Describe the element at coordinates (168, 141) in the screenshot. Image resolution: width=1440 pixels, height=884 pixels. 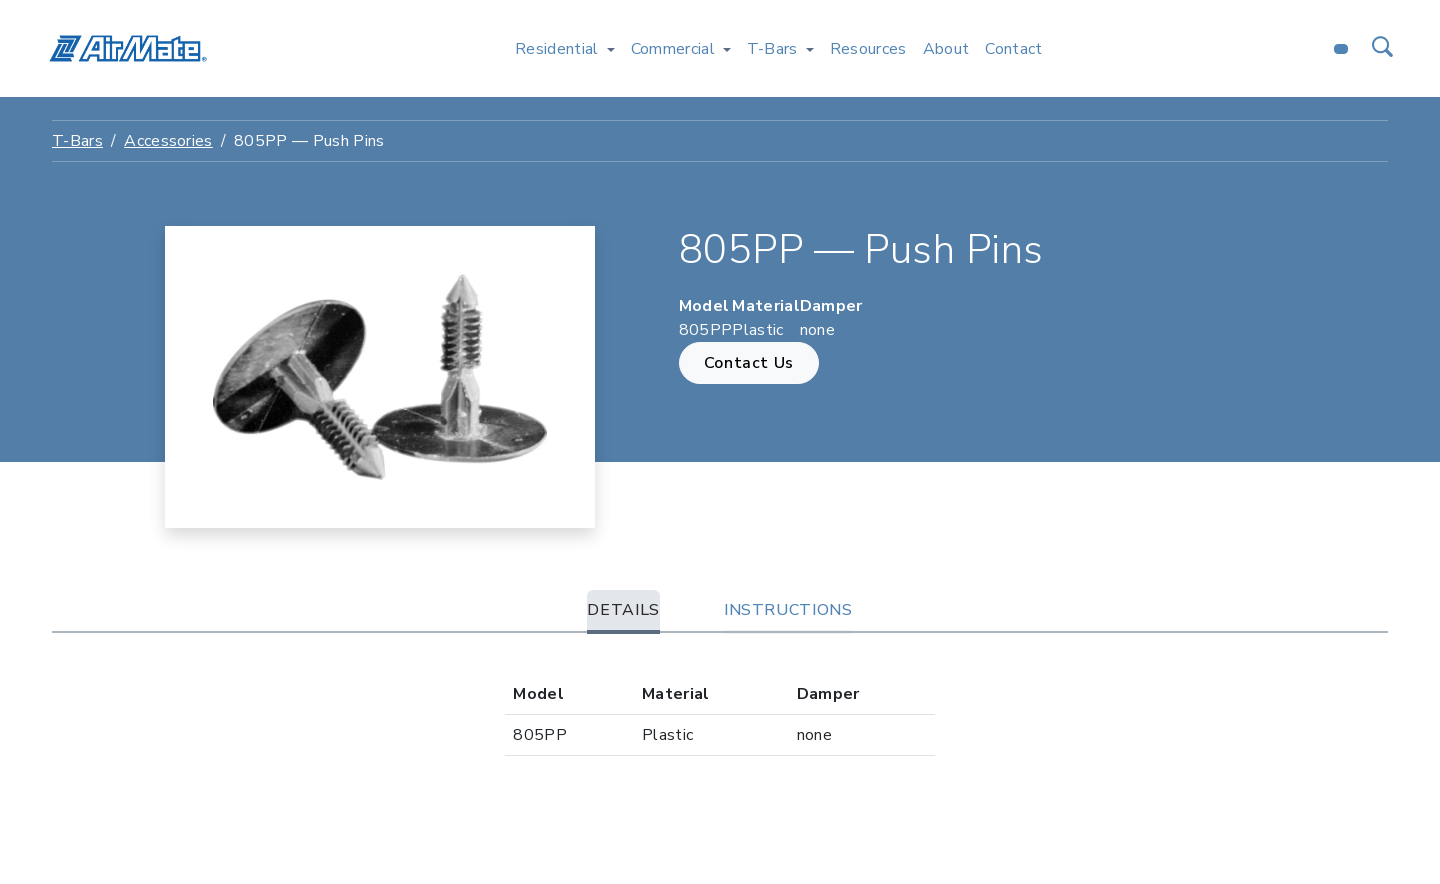
I see `Accessories` at that location.